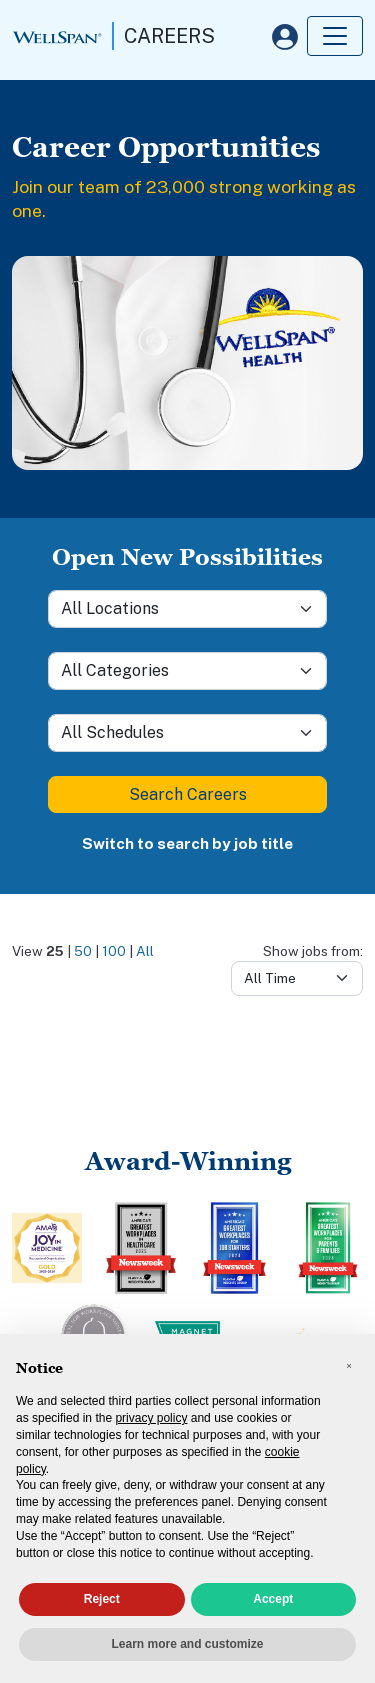 The height and width of the screenshot is (1683, 375). Describe the element at coordinates (151, 1418) in the screenshot. I see `privacy policy [privacy policy - link opens in a new tab]` at that location.